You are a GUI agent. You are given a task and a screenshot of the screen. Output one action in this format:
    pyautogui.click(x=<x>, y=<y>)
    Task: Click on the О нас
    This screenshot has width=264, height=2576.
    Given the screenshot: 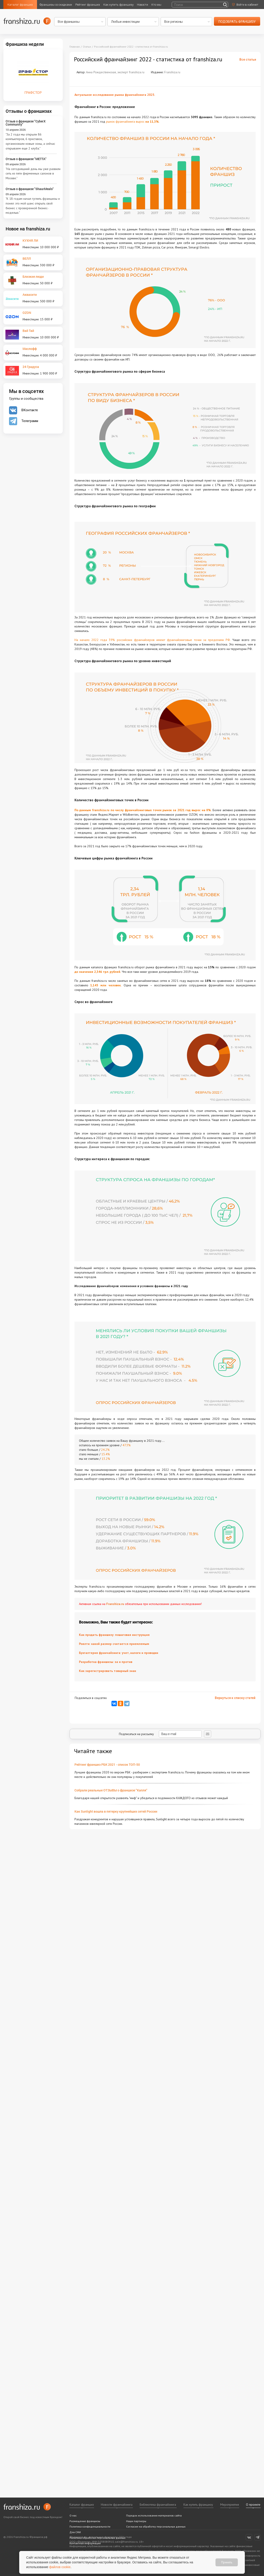 What is the action you would take?
    pyautogui.click(x=73, y=2515)
    